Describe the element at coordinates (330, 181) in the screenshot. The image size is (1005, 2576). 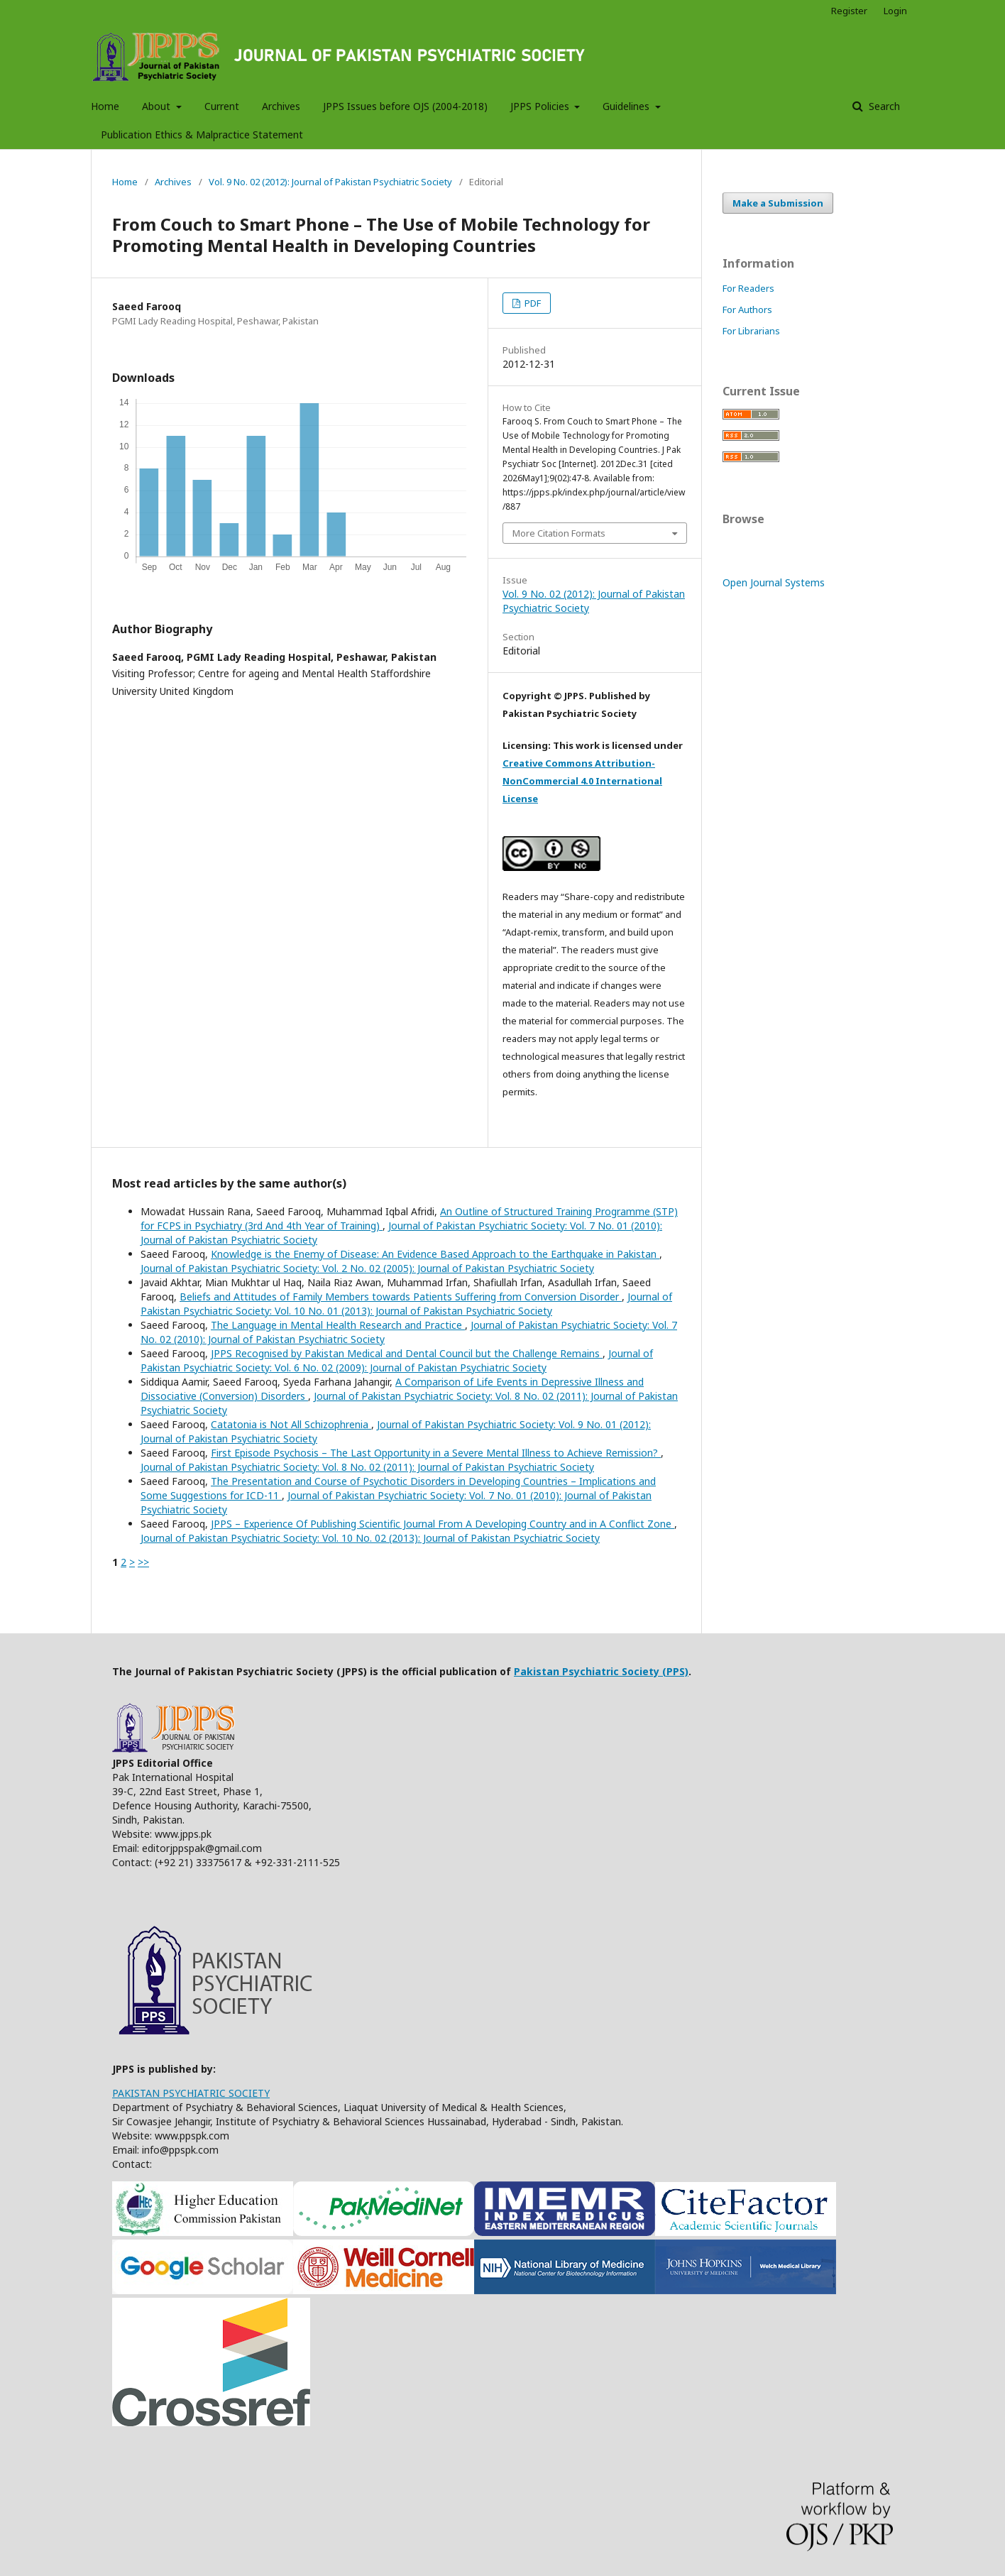
I see `Vol. 9 No. 02 (2012): Journal of Pakistan Psychiatric Society` at that location.